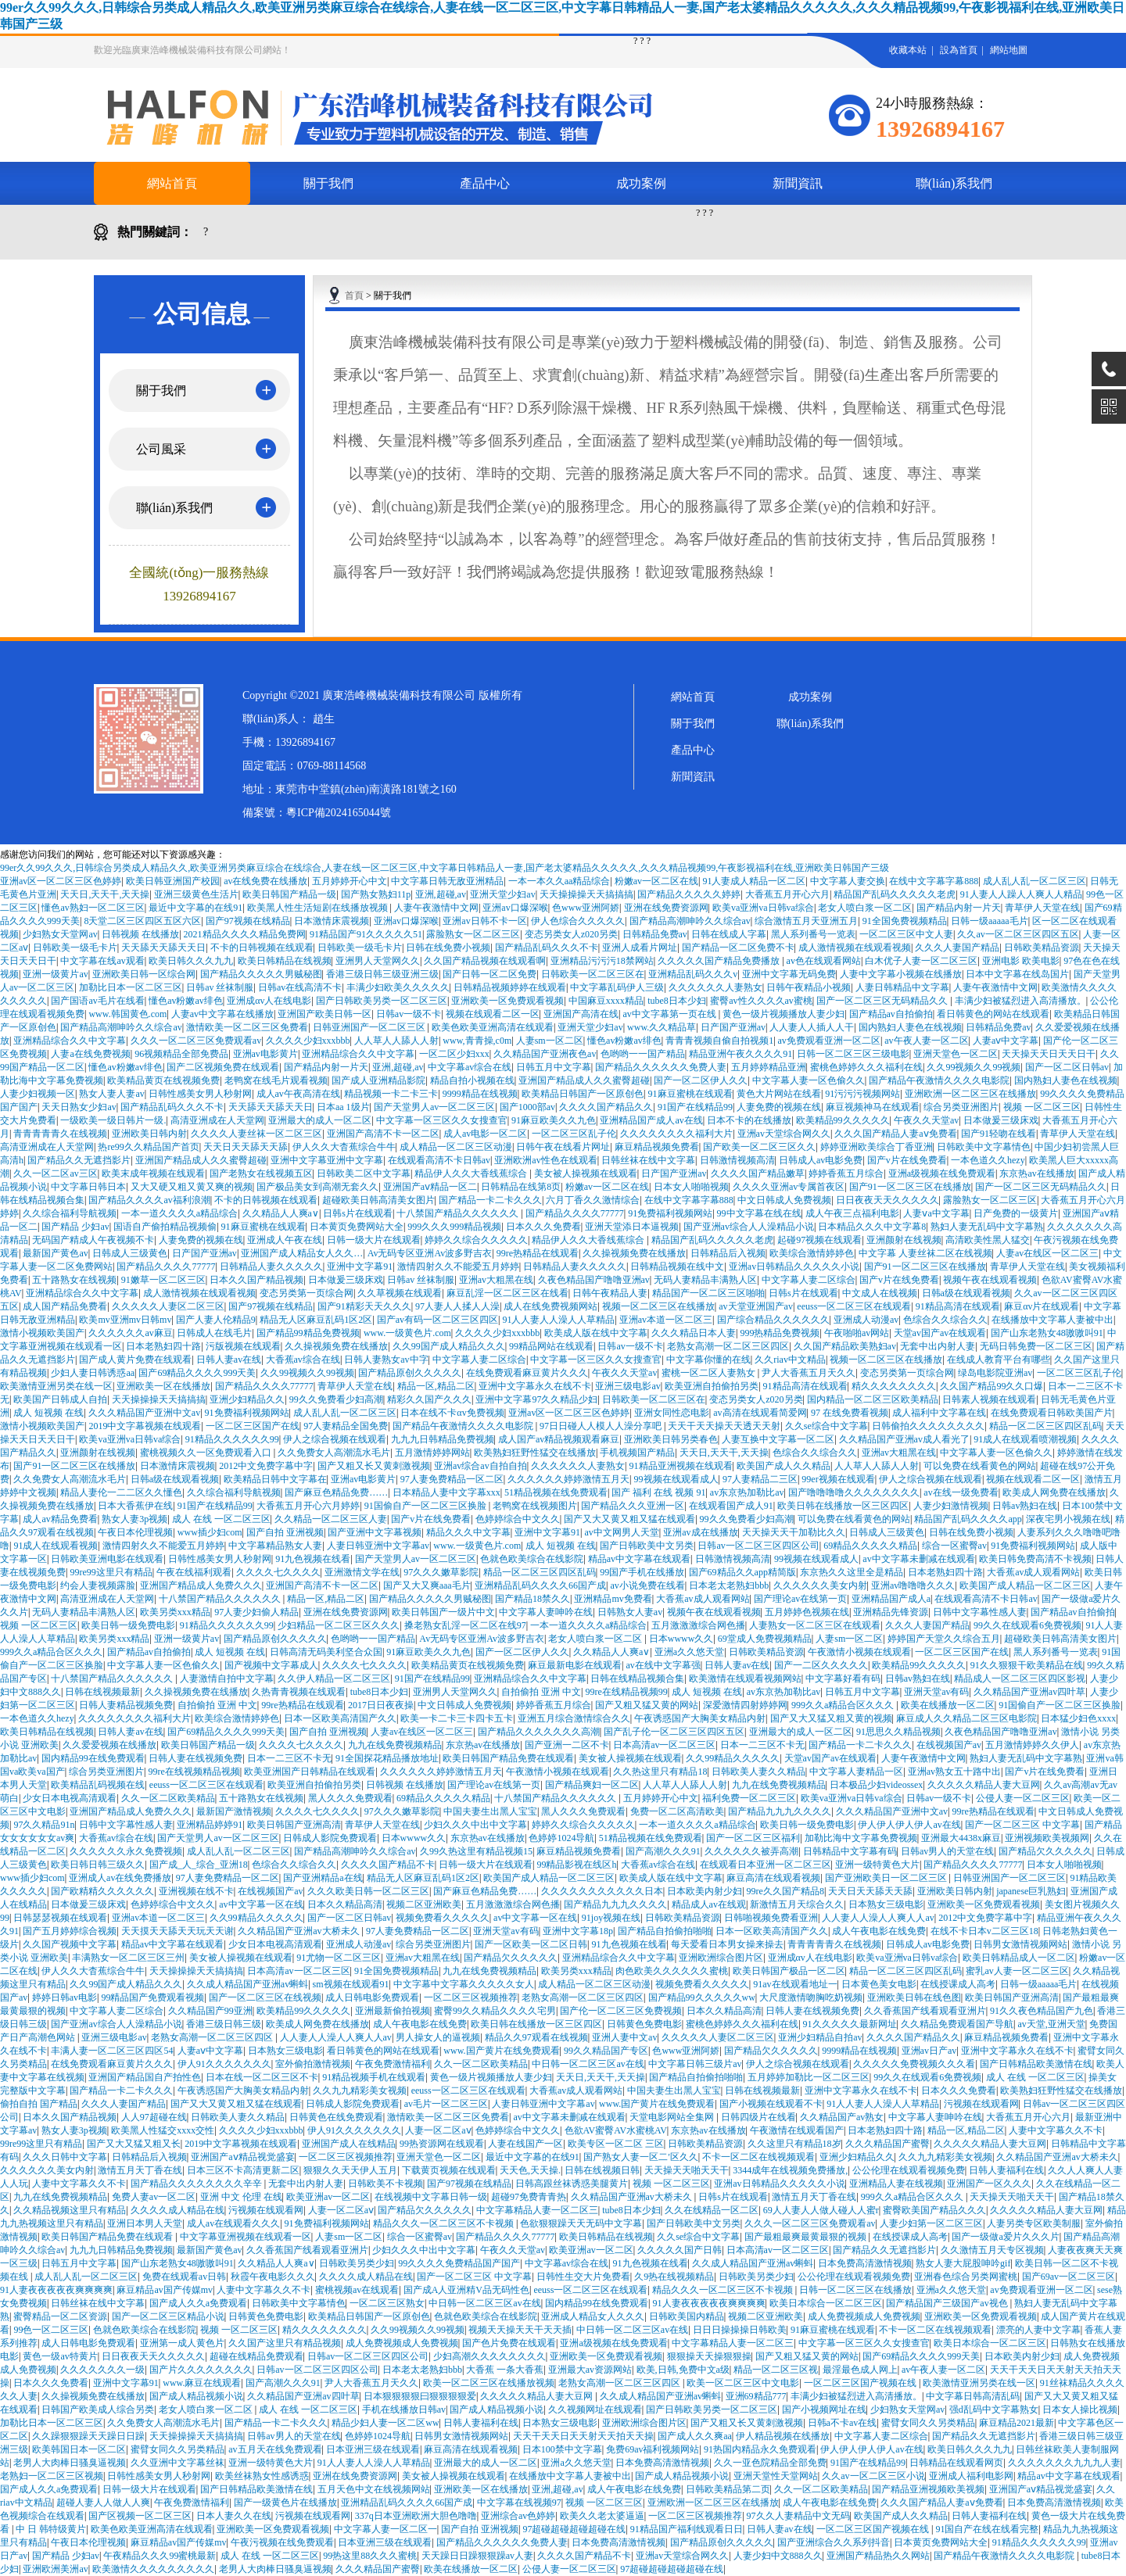 This screenshot has width=1126, height=2576. I want to click on 日韩精品人妻久久久久久, so click(271, 1266).